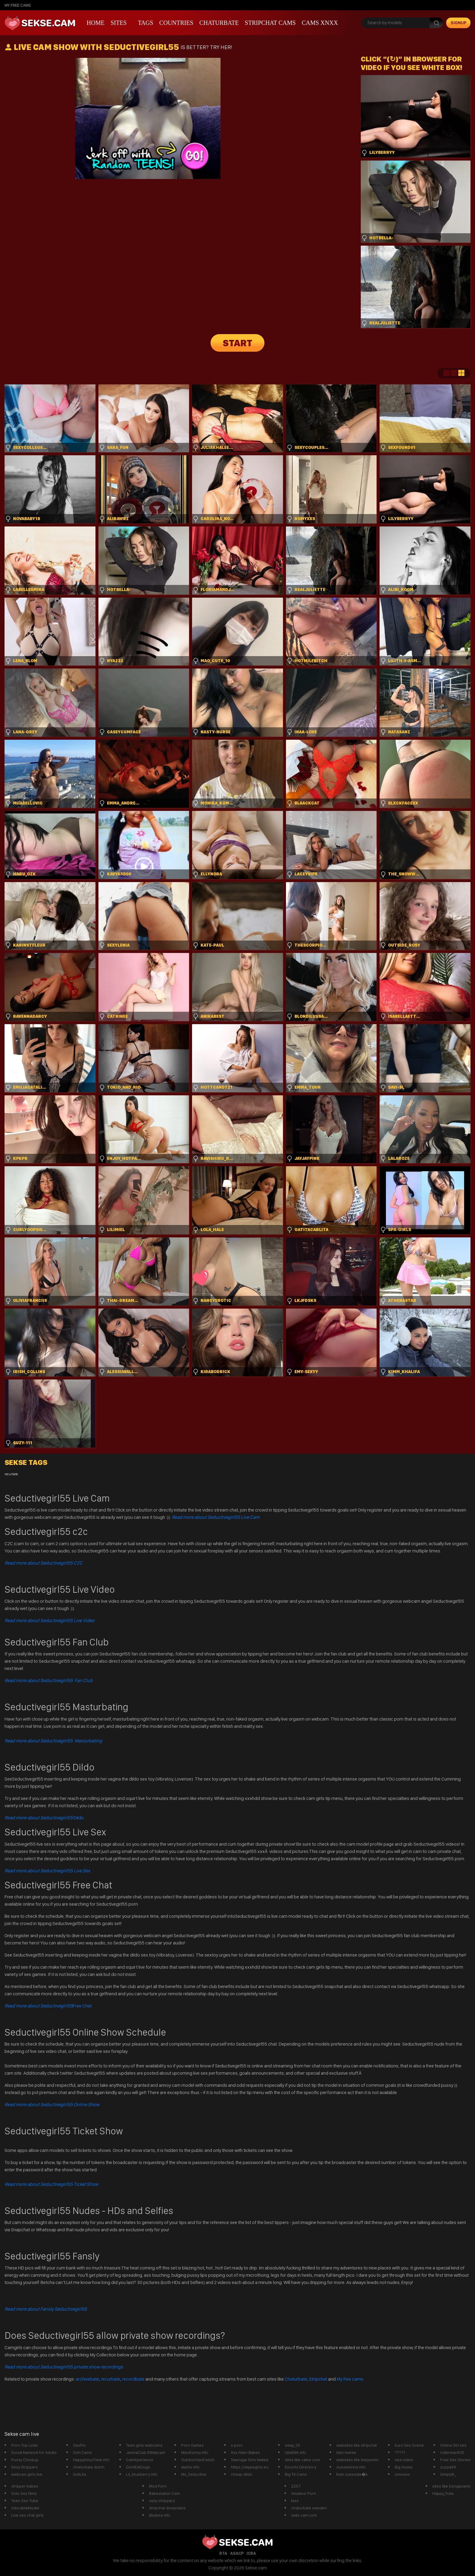 This screenshot has width=475, height=2576. Describe the element at coordinates (194, 2452) in the screenshot. I see `MissKonny mfc` at that location.